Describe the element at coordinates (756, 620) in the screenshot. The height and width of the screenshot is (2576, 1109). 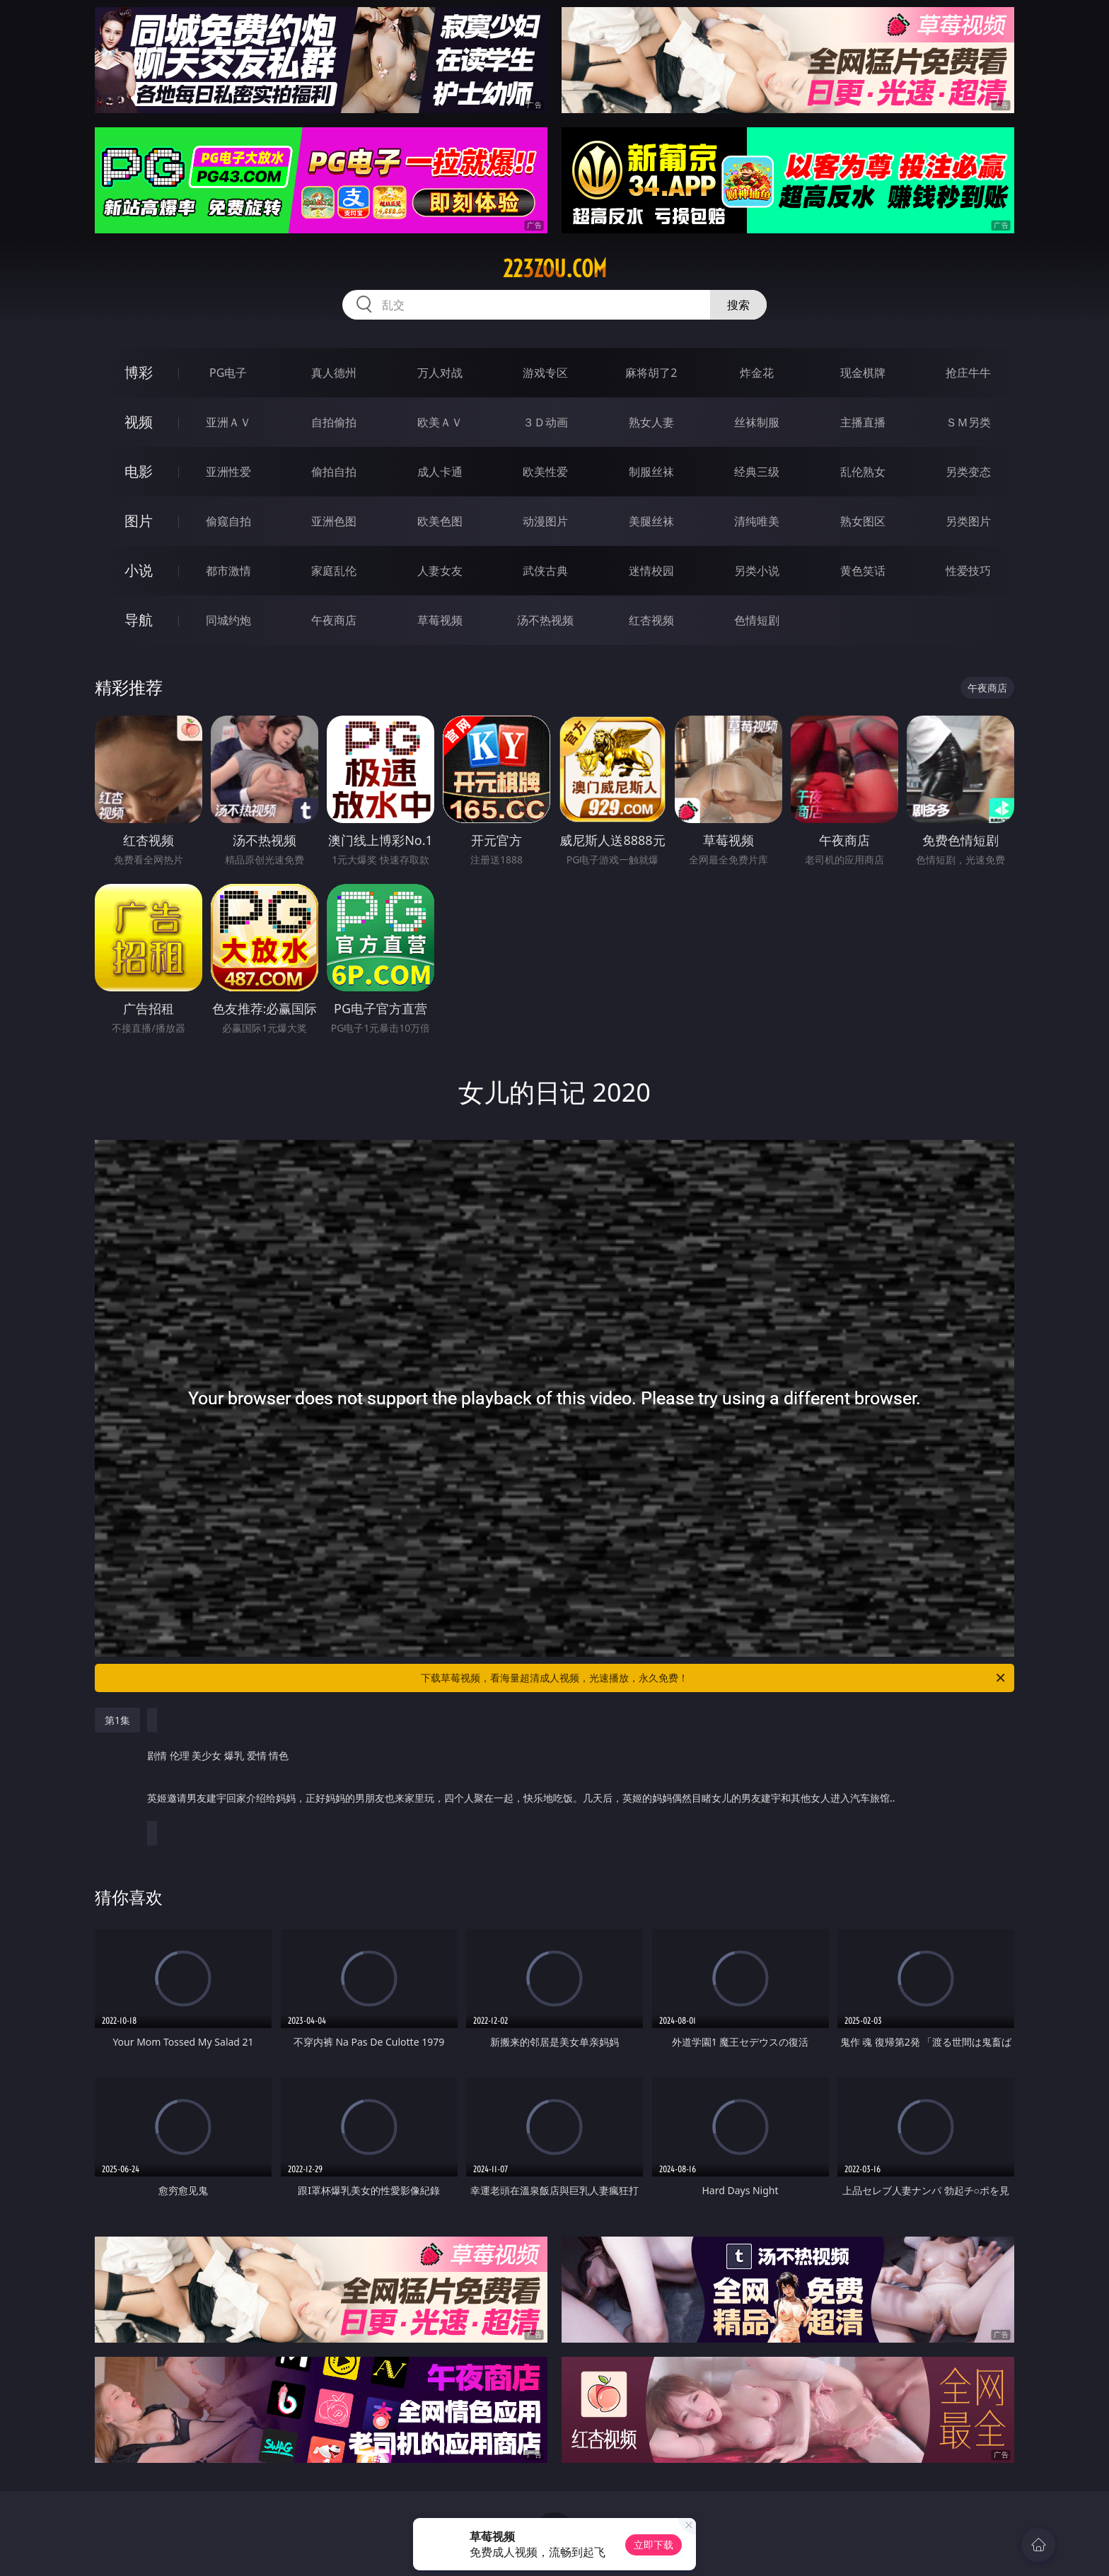
I see `色情短剧` at that location.